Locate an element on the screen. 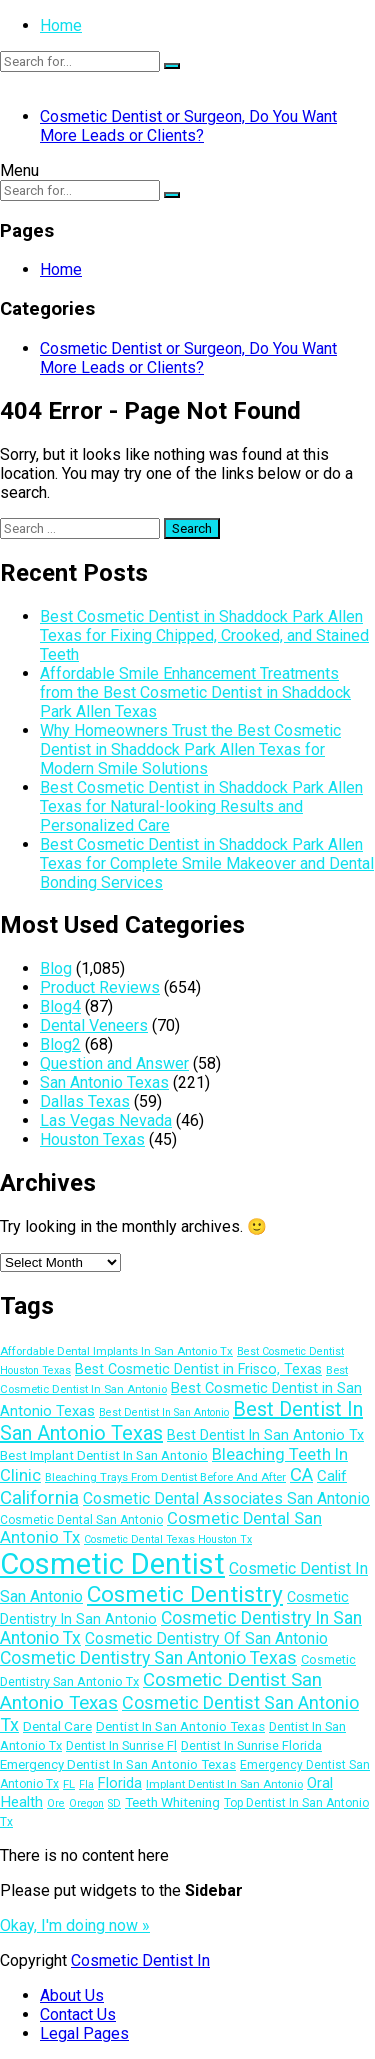 The height and width of the screenshot is (2059, 375). Oregon [Oregon (10 items)] is located at coordinates (86, 1803).